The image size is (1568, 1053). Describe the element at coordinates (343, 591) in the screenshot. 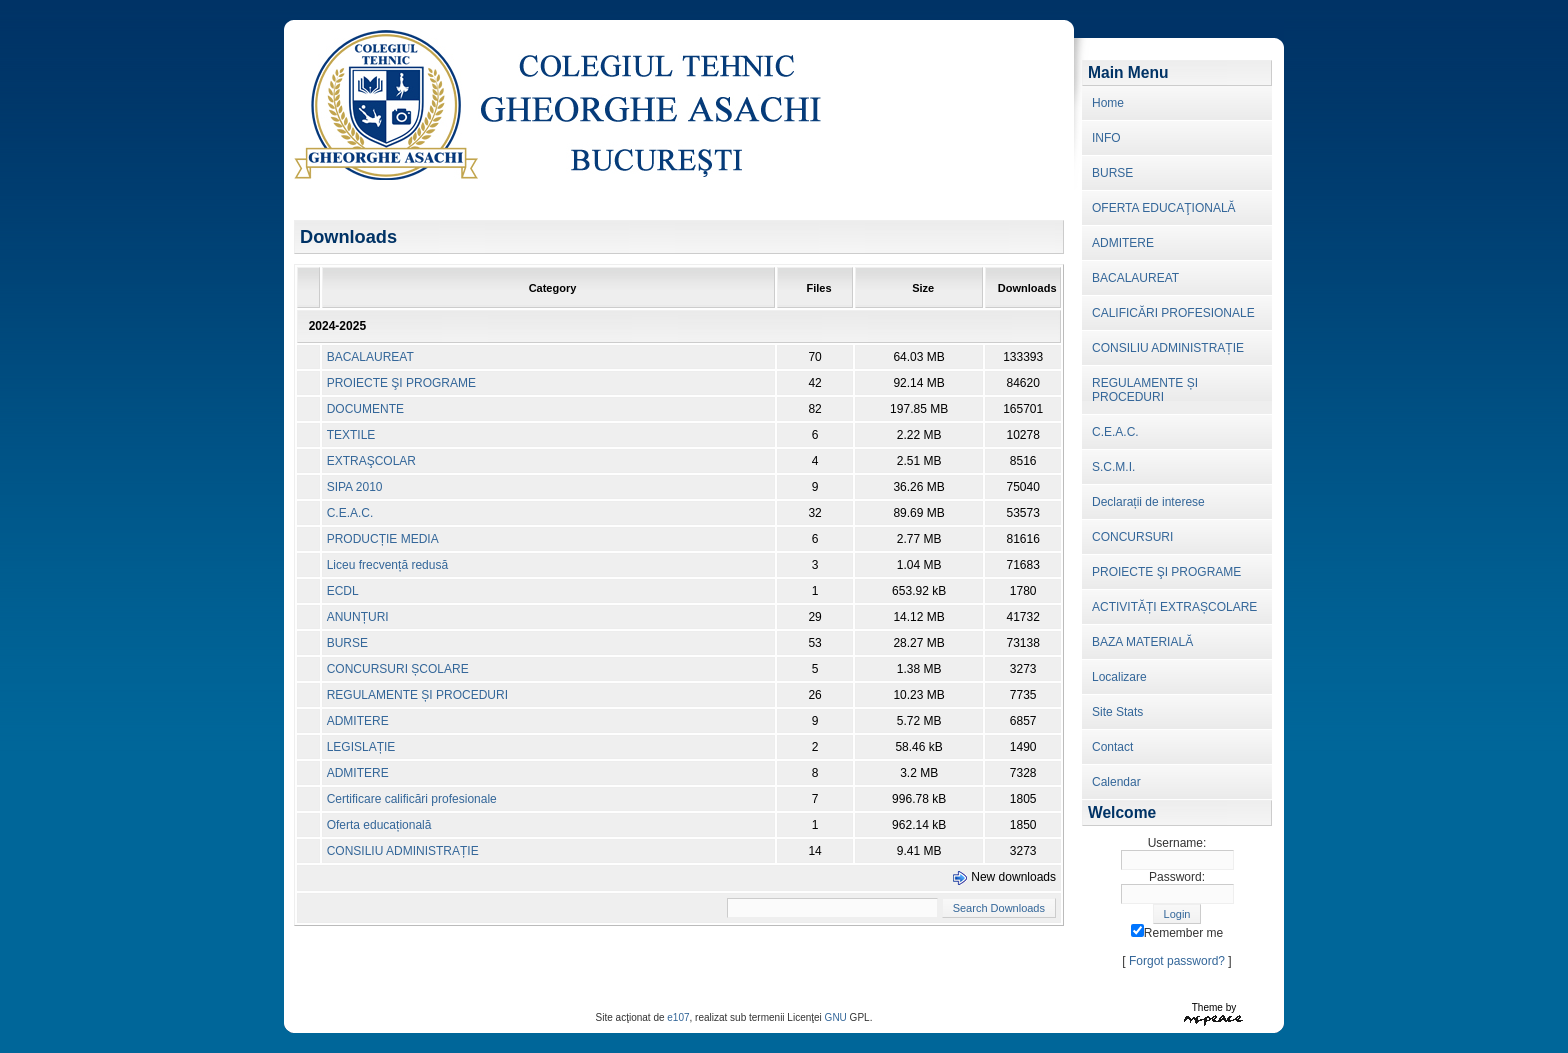

I see `ECDL` at that location.